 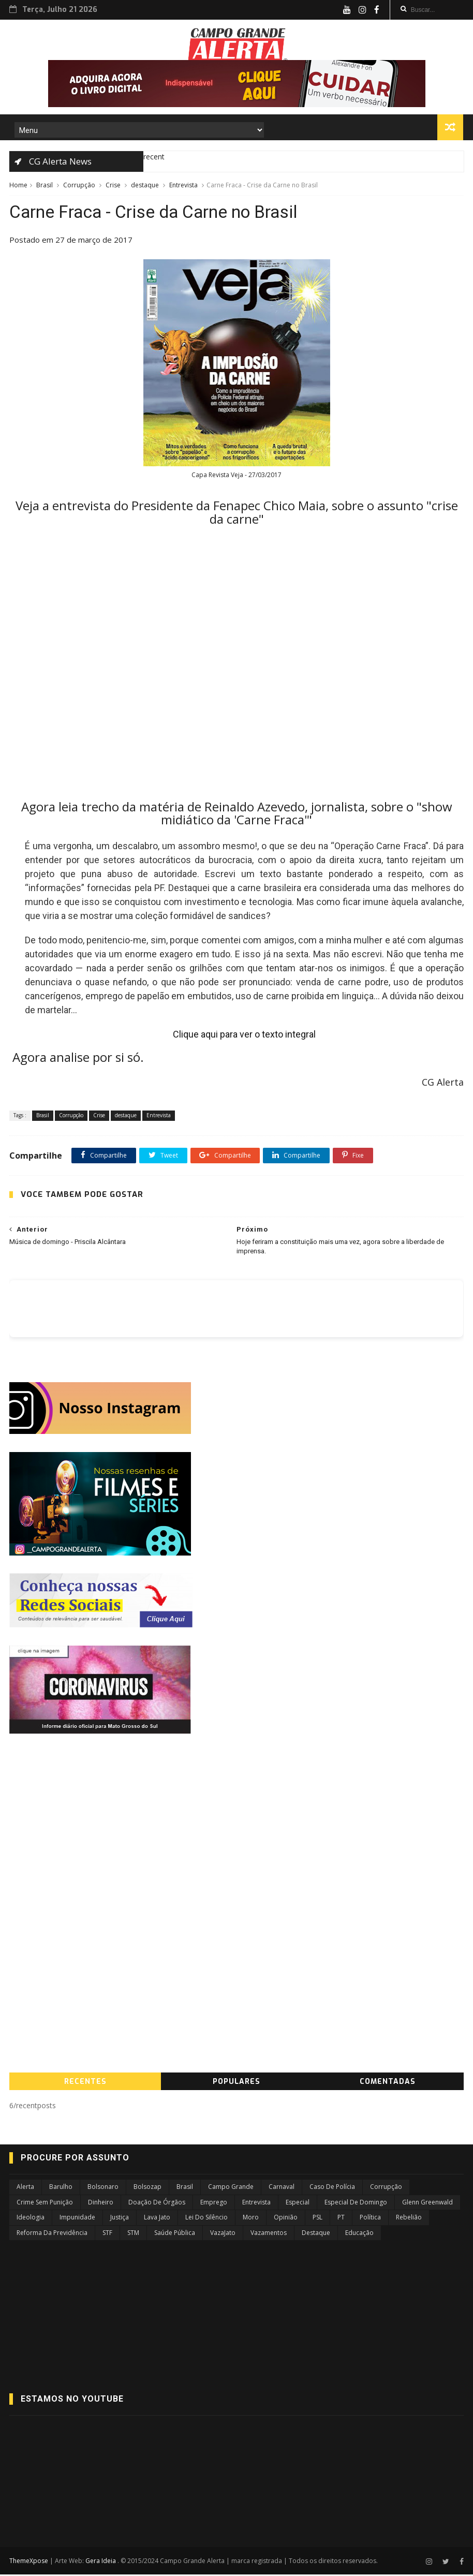 What do you see at coordinates (297, 2203) in the screenshot?
I see `Especial` at bounding box center [297, 2203].